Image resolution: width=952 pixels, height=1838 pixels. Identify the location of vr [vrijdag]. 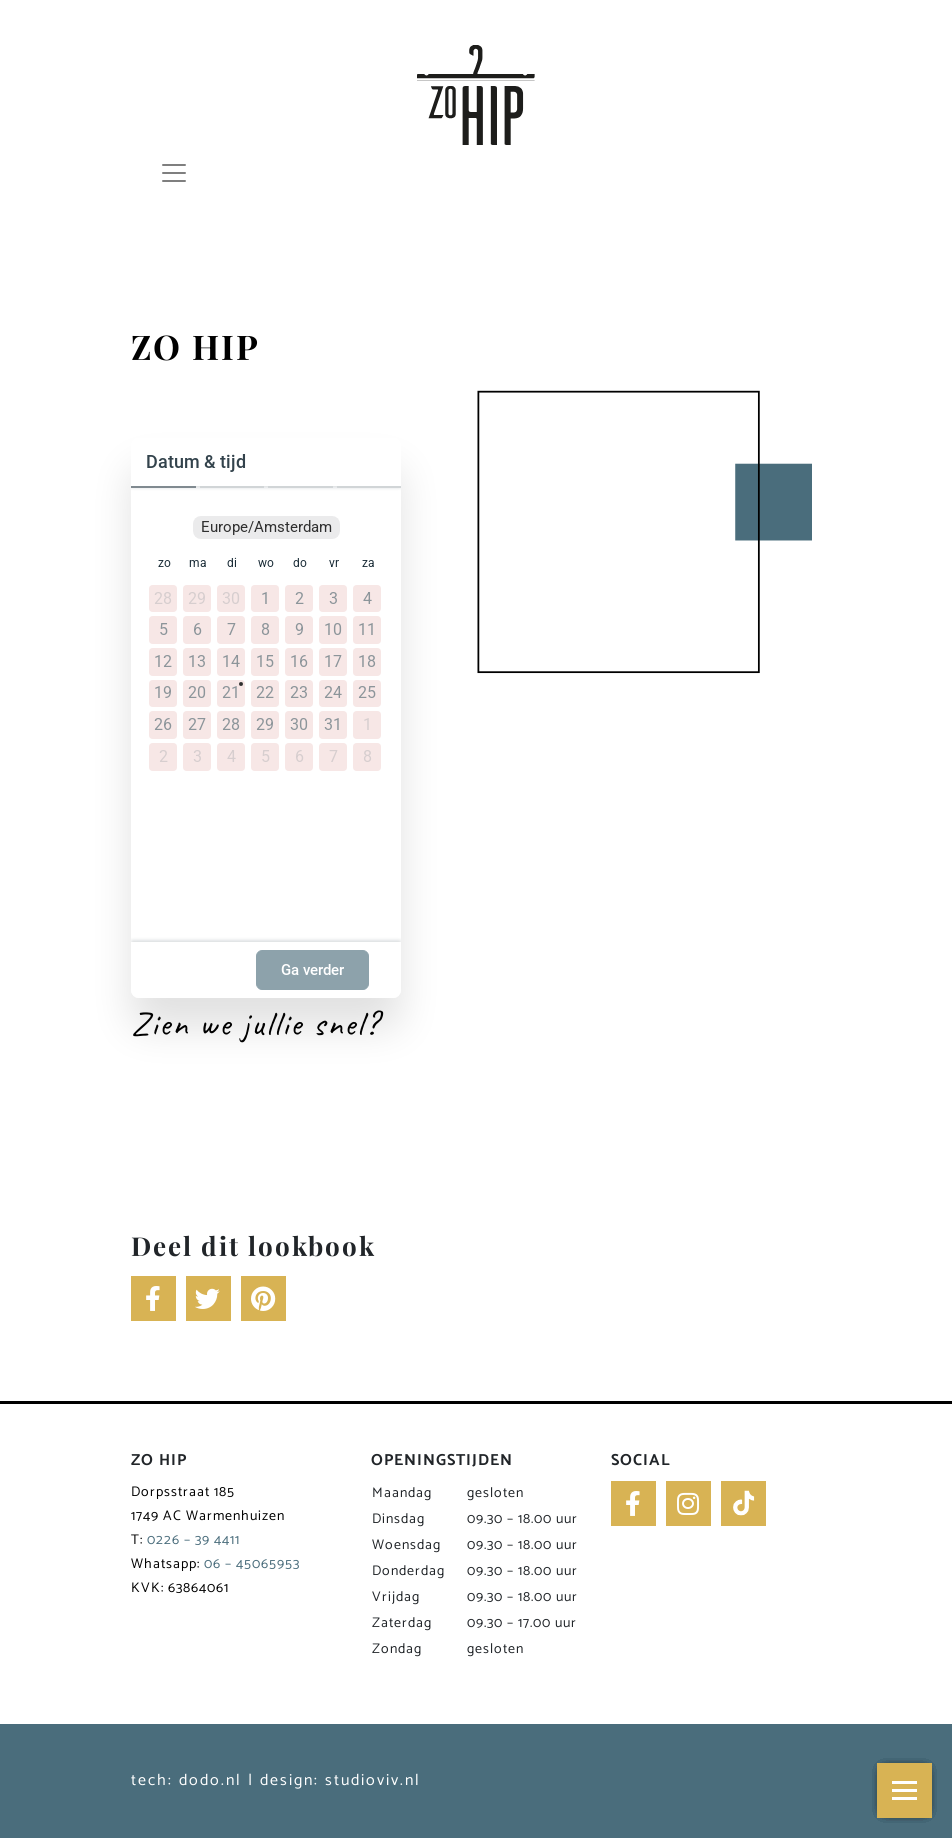
(334, 563).